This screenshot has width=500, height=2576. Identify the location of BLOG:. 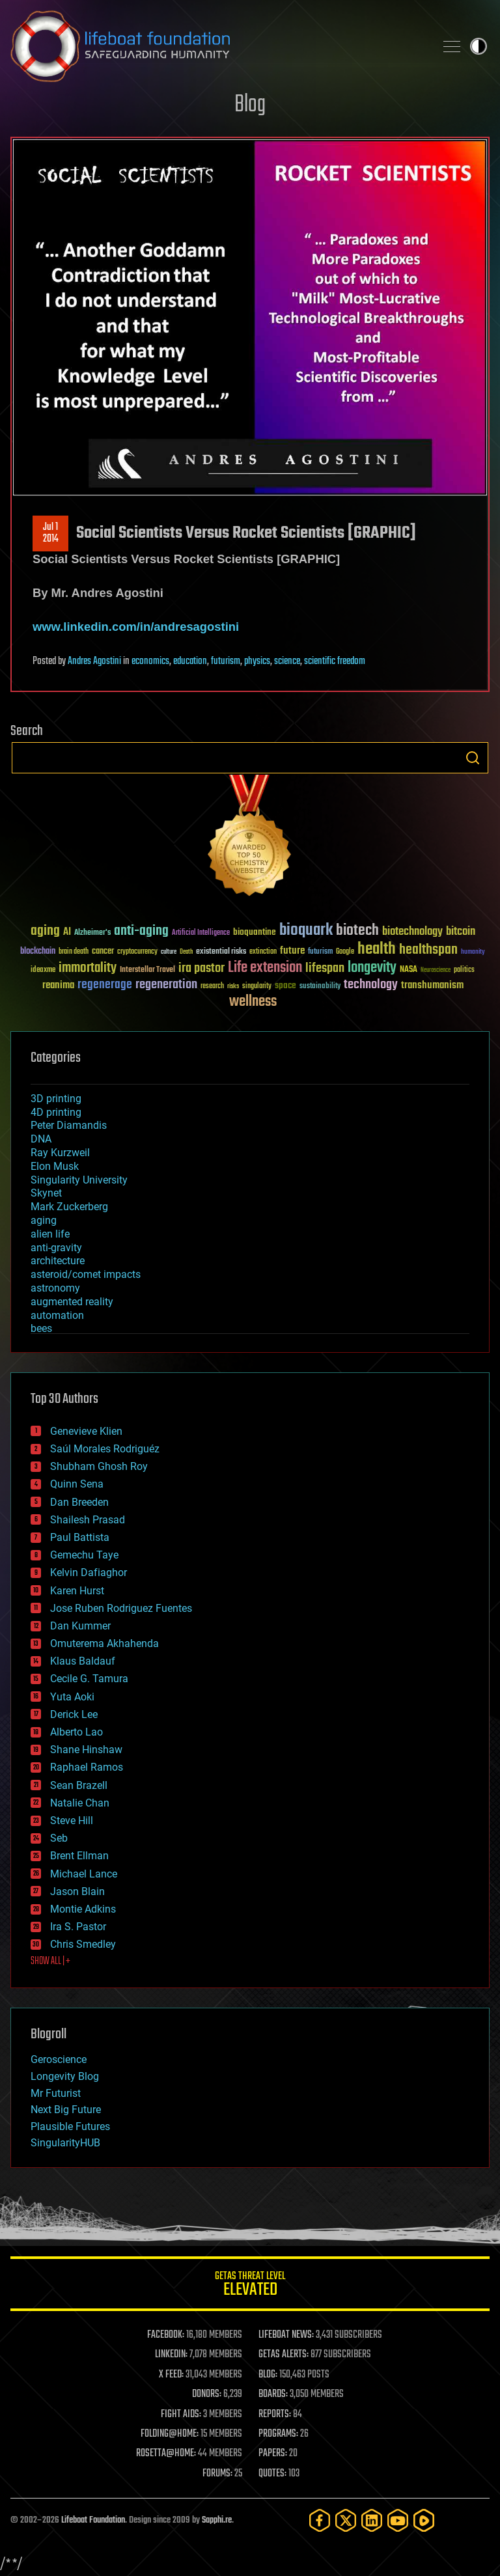
(267, 2374).